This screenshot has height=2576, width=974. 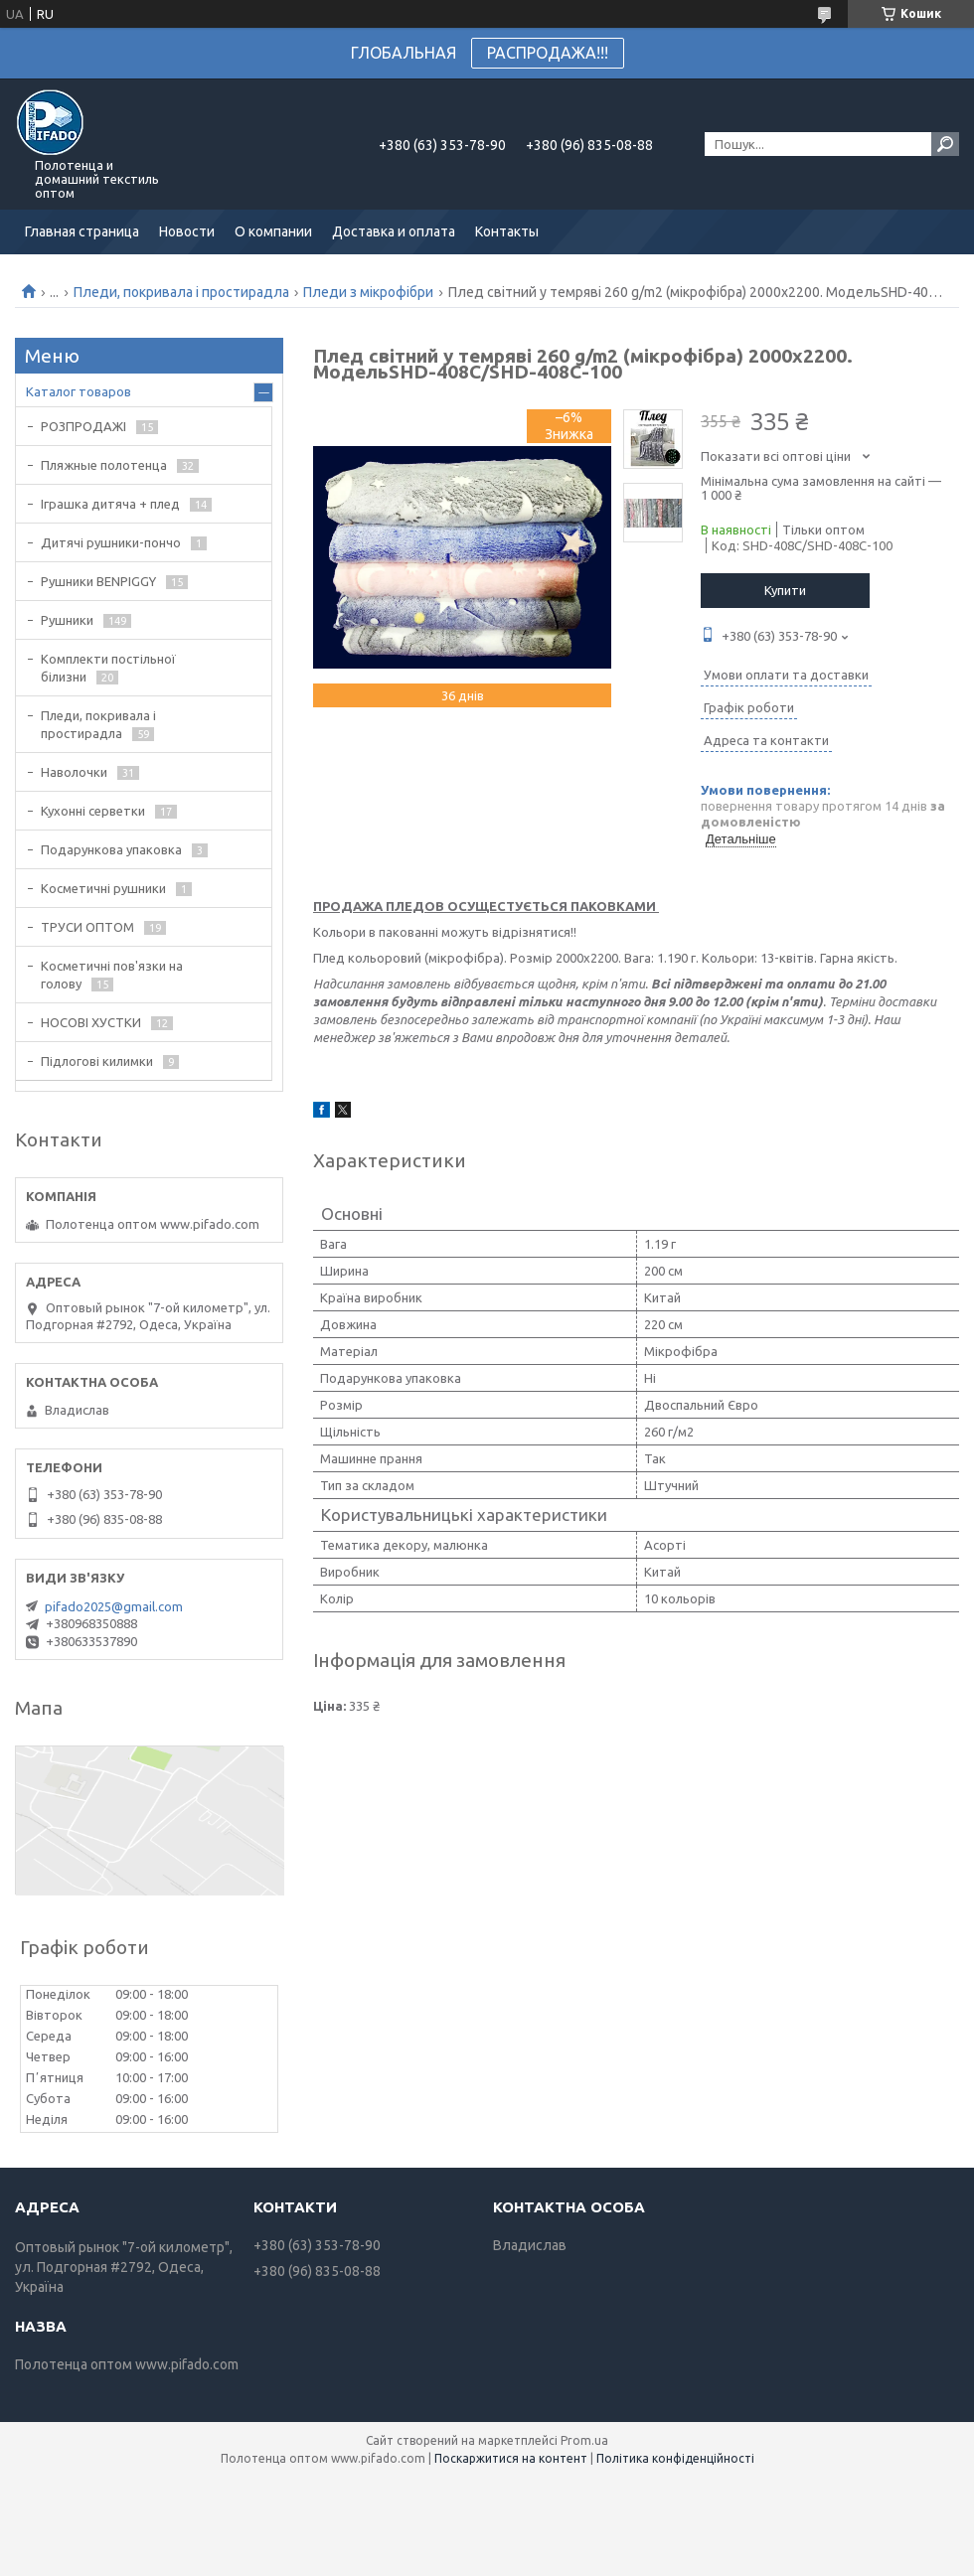 What do you see at coordinates (110, 504) in the screenshot?
I see `Іграшка дитяча + плед` at bounding box center [110, 504].